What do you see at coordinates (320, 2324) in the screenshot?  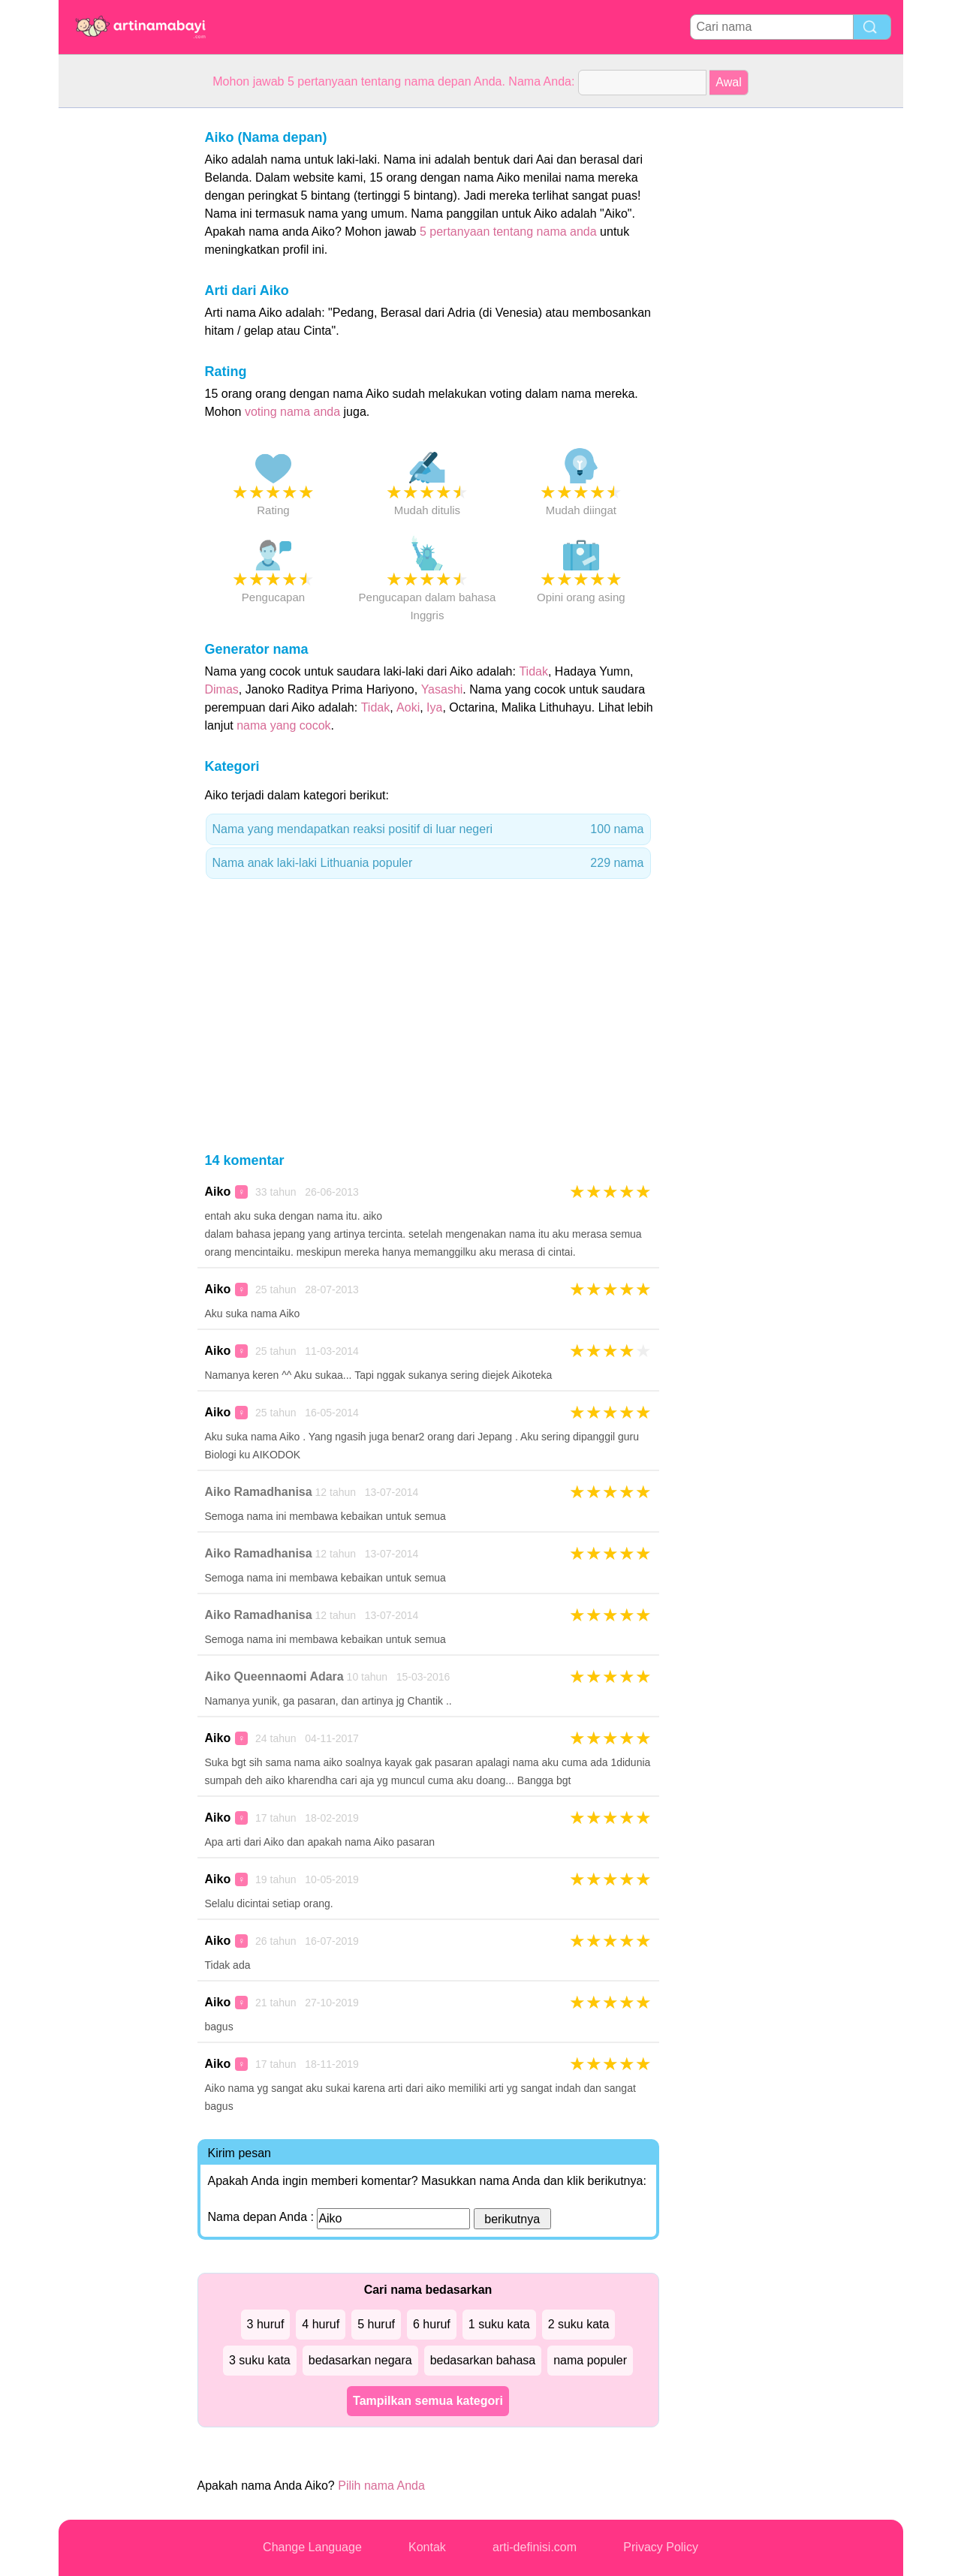 I see `4 huruf` at bounding box center [320, 2324].